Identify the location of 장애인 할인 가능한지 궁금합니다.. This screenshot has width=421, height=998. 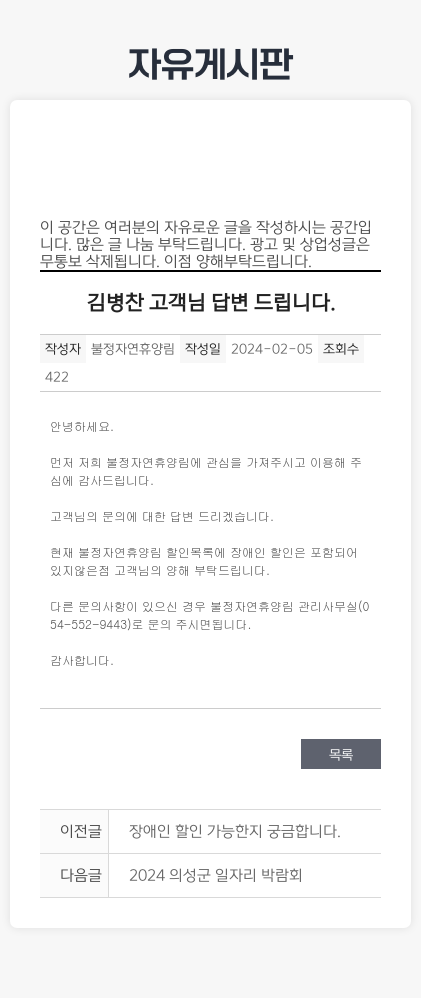
(235, 831).